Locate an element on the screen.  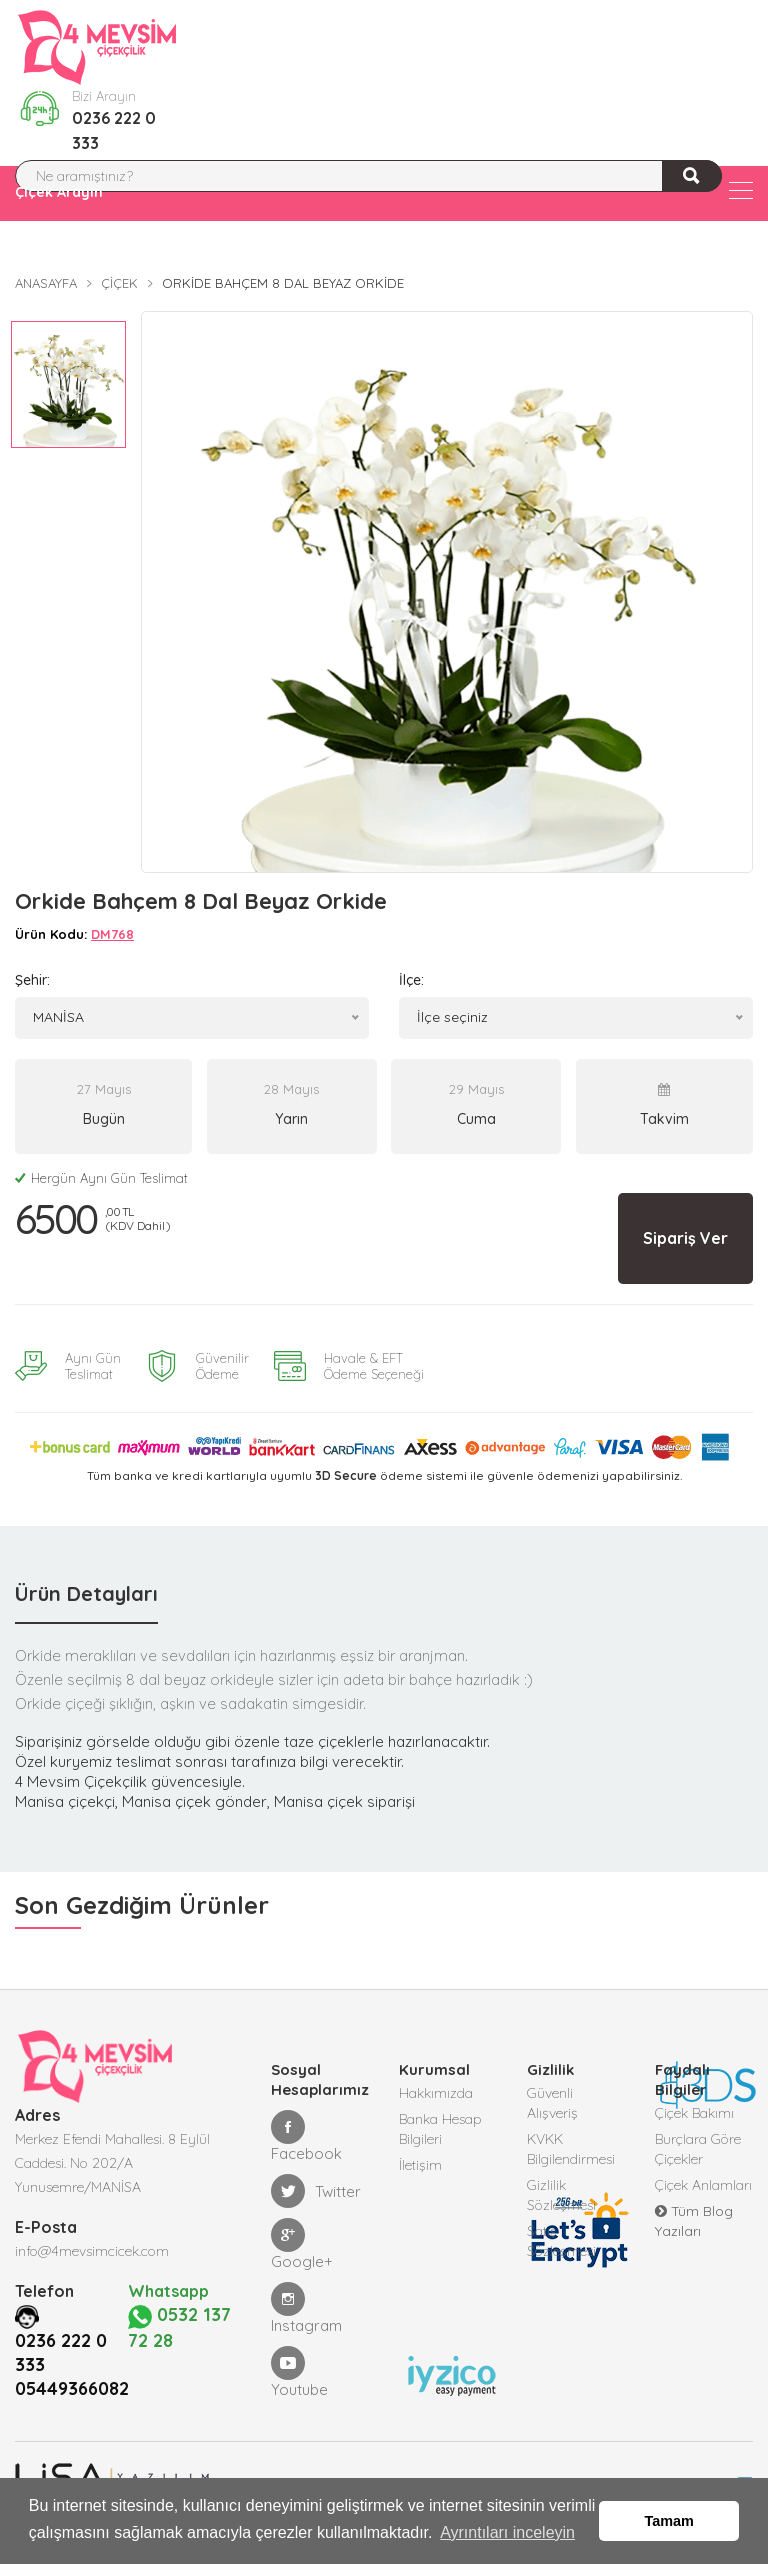
Hergün Aynı Gün Teslimat is located at coordinates (101, 1178).